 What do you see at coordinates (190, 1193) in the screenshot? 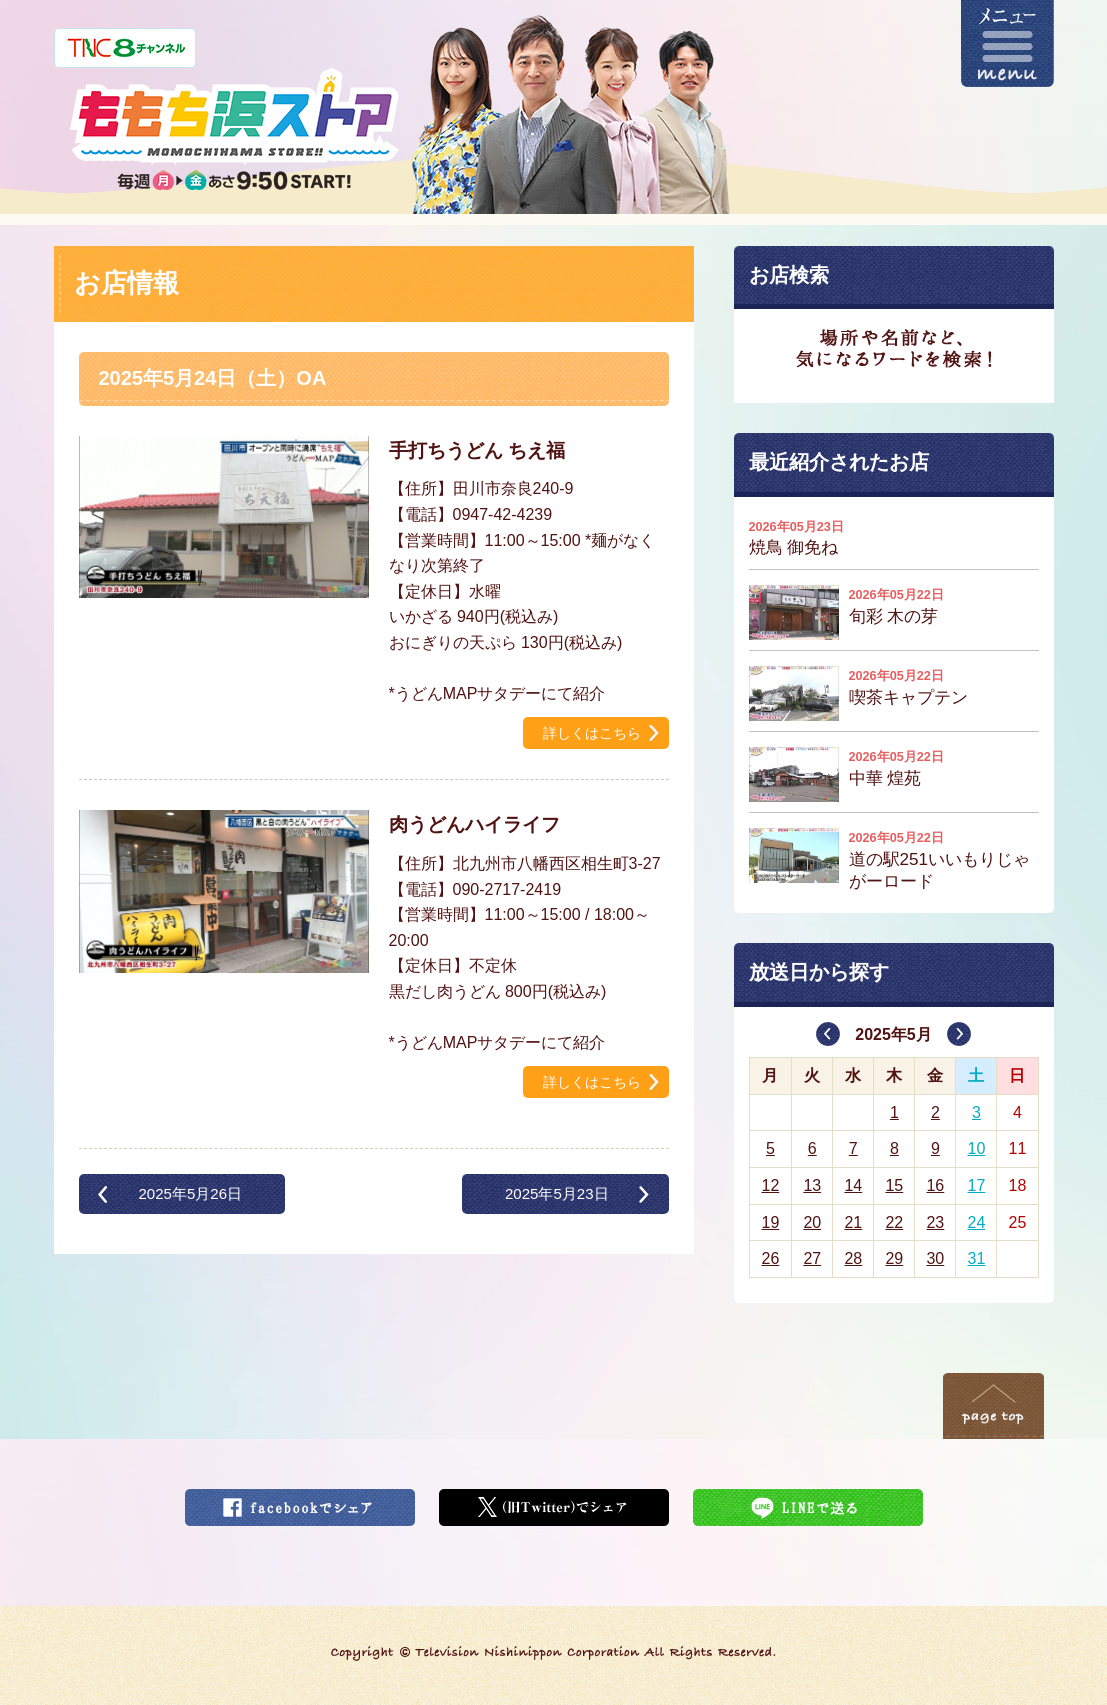
I see `2025年5月26日` at bounding box center [190, 1193].